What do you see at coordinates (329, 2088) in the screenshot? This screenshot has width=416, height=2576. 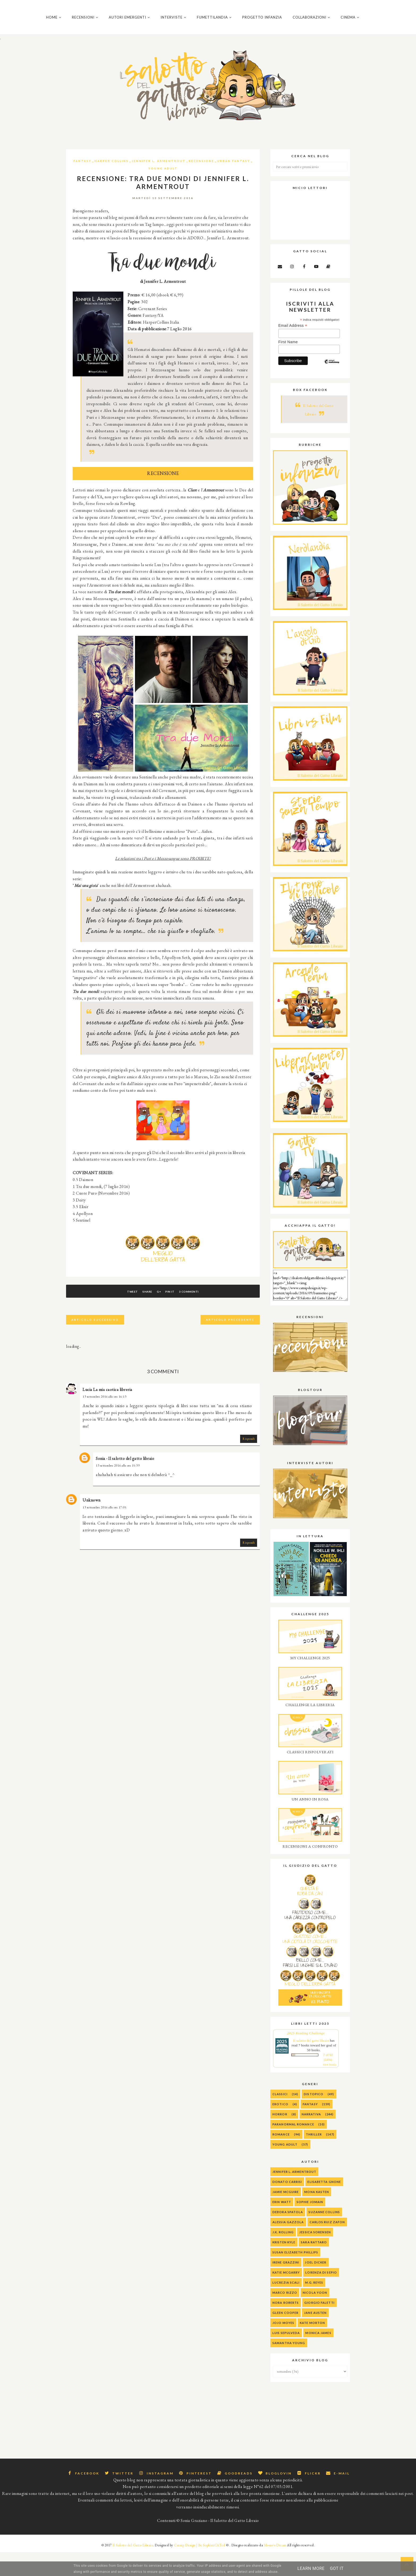 I see `view books` at bounding box center [329, 2088].